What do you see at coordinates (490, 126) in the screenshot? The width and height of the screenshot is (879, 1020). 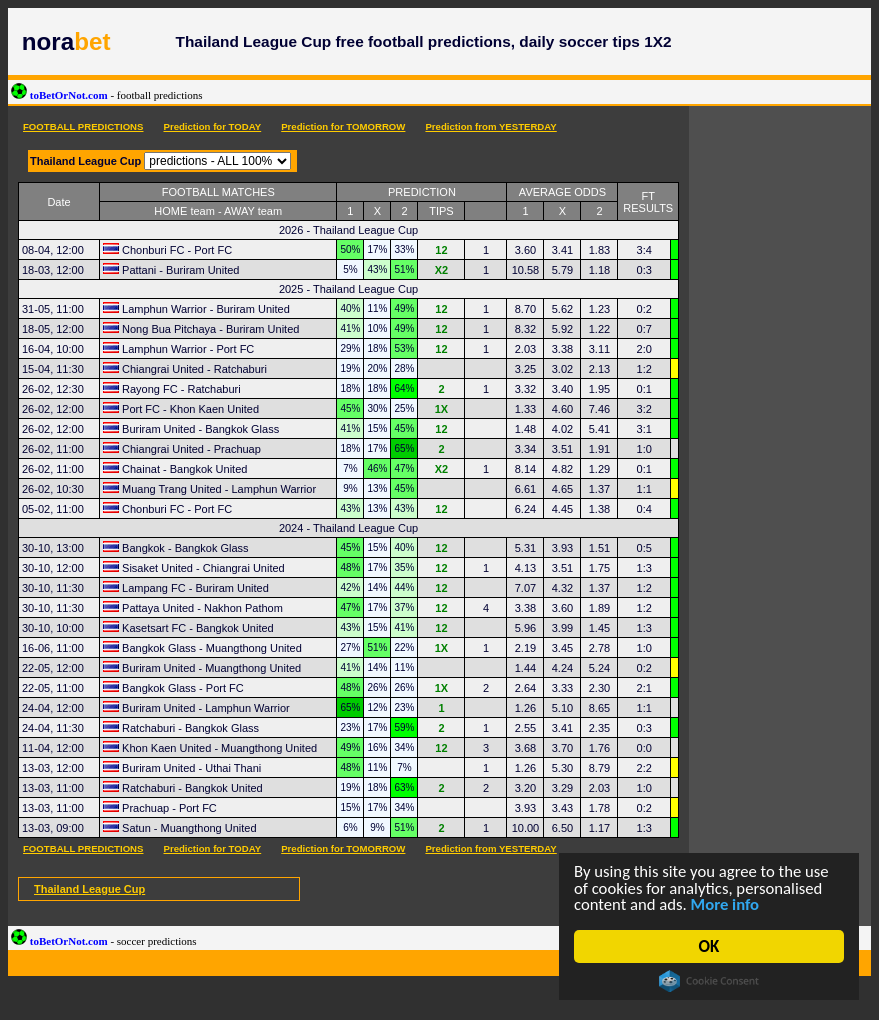 I see `Prediction from YESTERDAY` at bounding box center [490, 126].